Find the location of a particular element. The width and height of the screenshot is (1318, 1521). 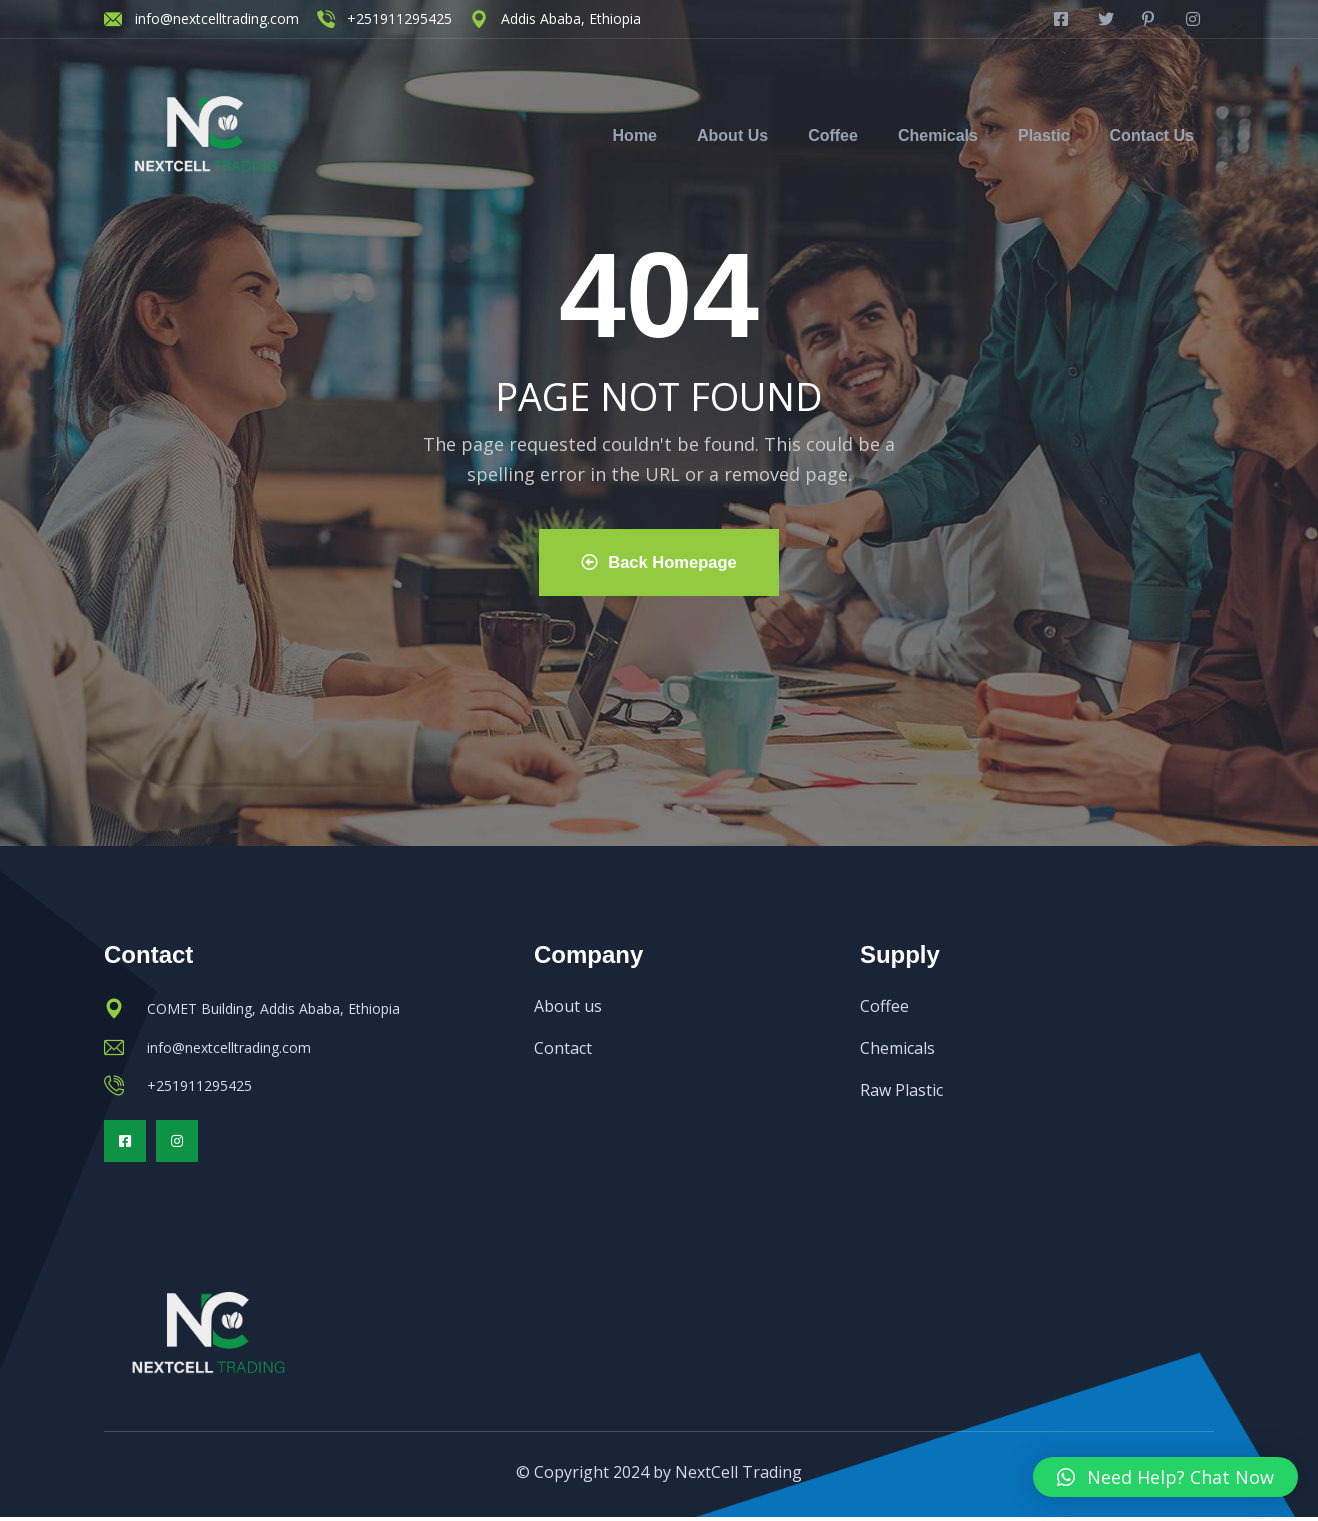

Home is located at coordinates (635, 135).